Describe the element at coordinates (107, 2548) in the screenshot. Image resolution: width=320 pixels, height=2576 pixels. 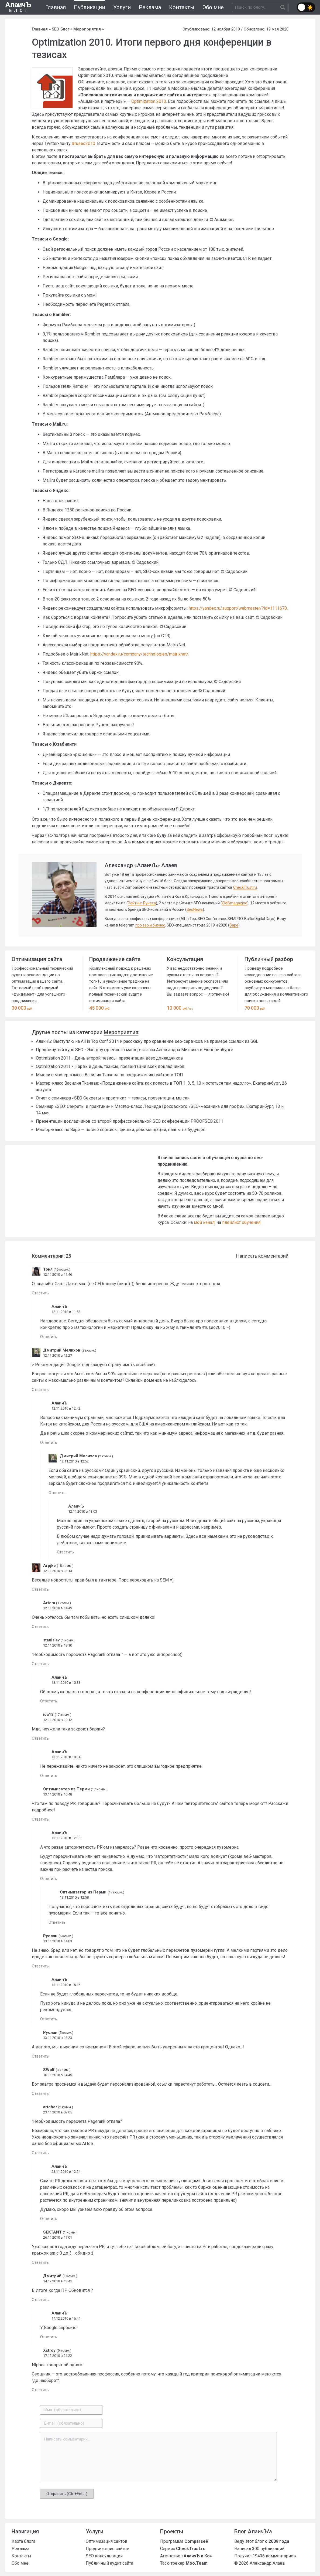
I see `Продвижение сайтов` at that location.